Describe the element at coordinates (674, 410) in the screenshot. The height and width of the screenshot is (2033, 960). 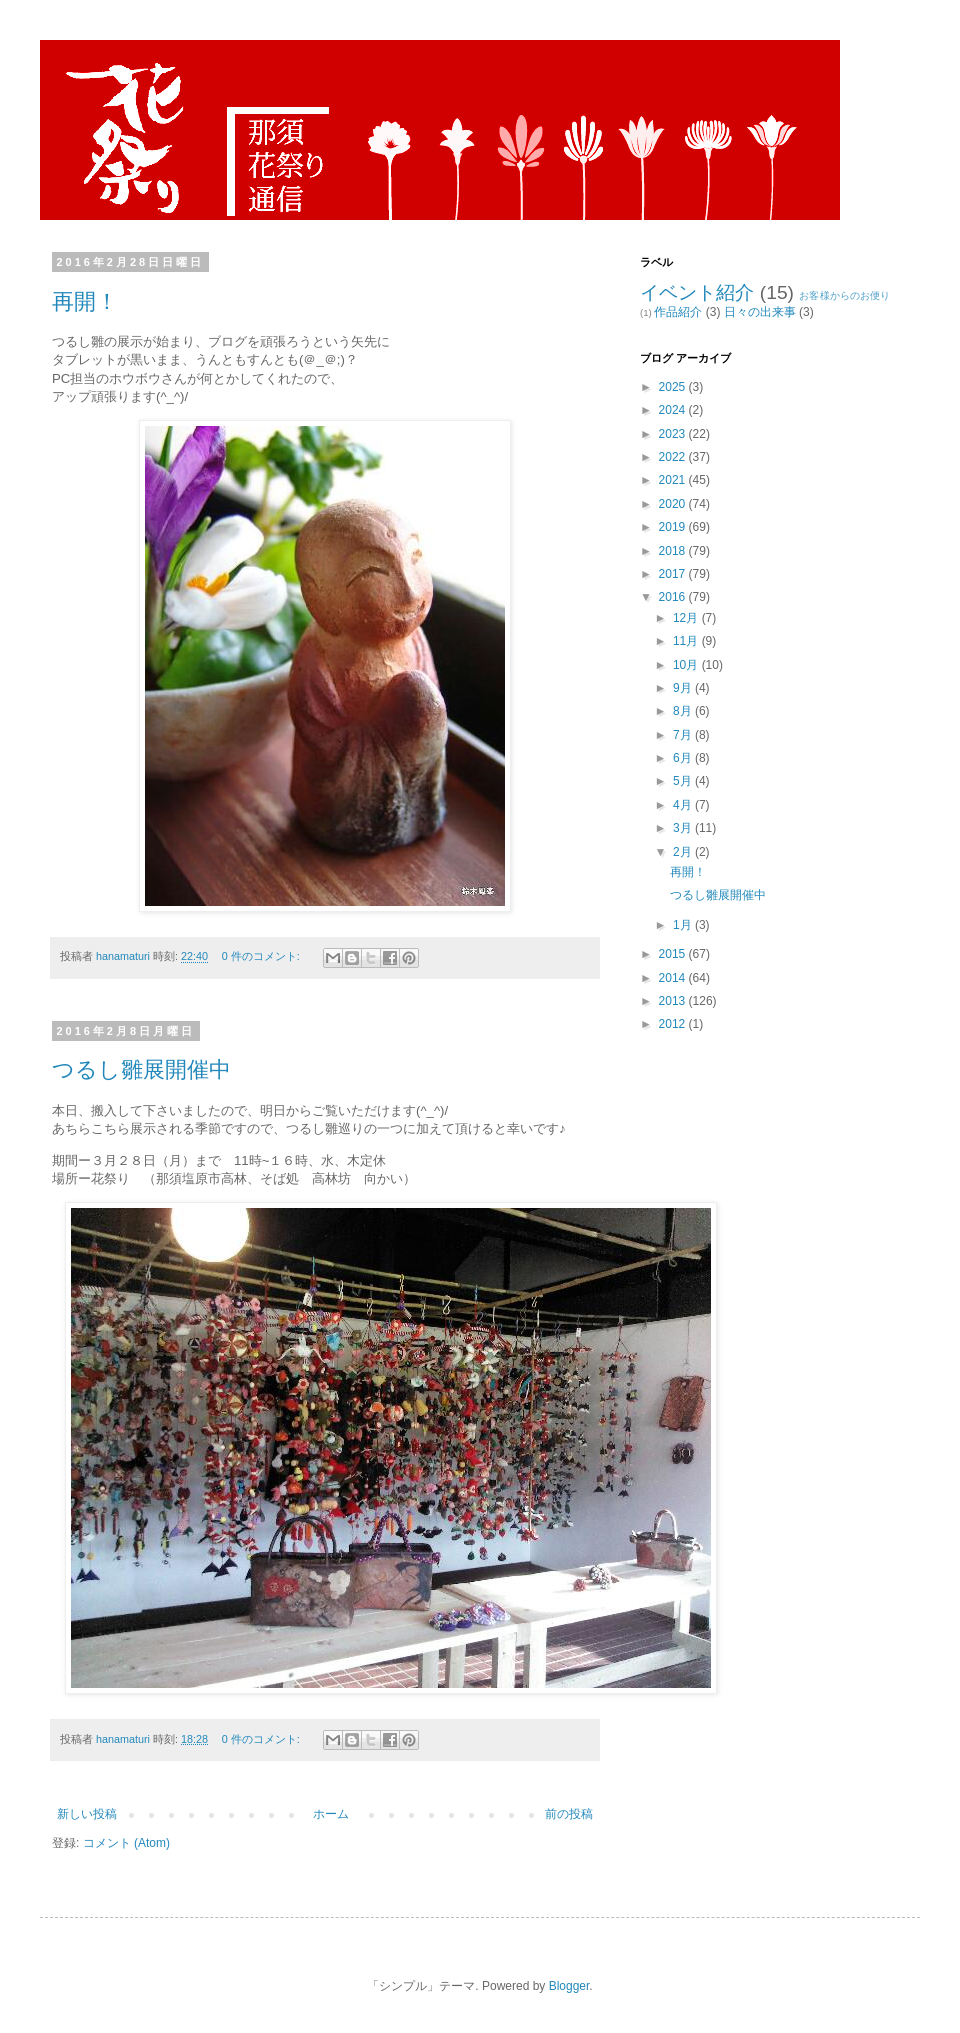
I see `2024` at that location.